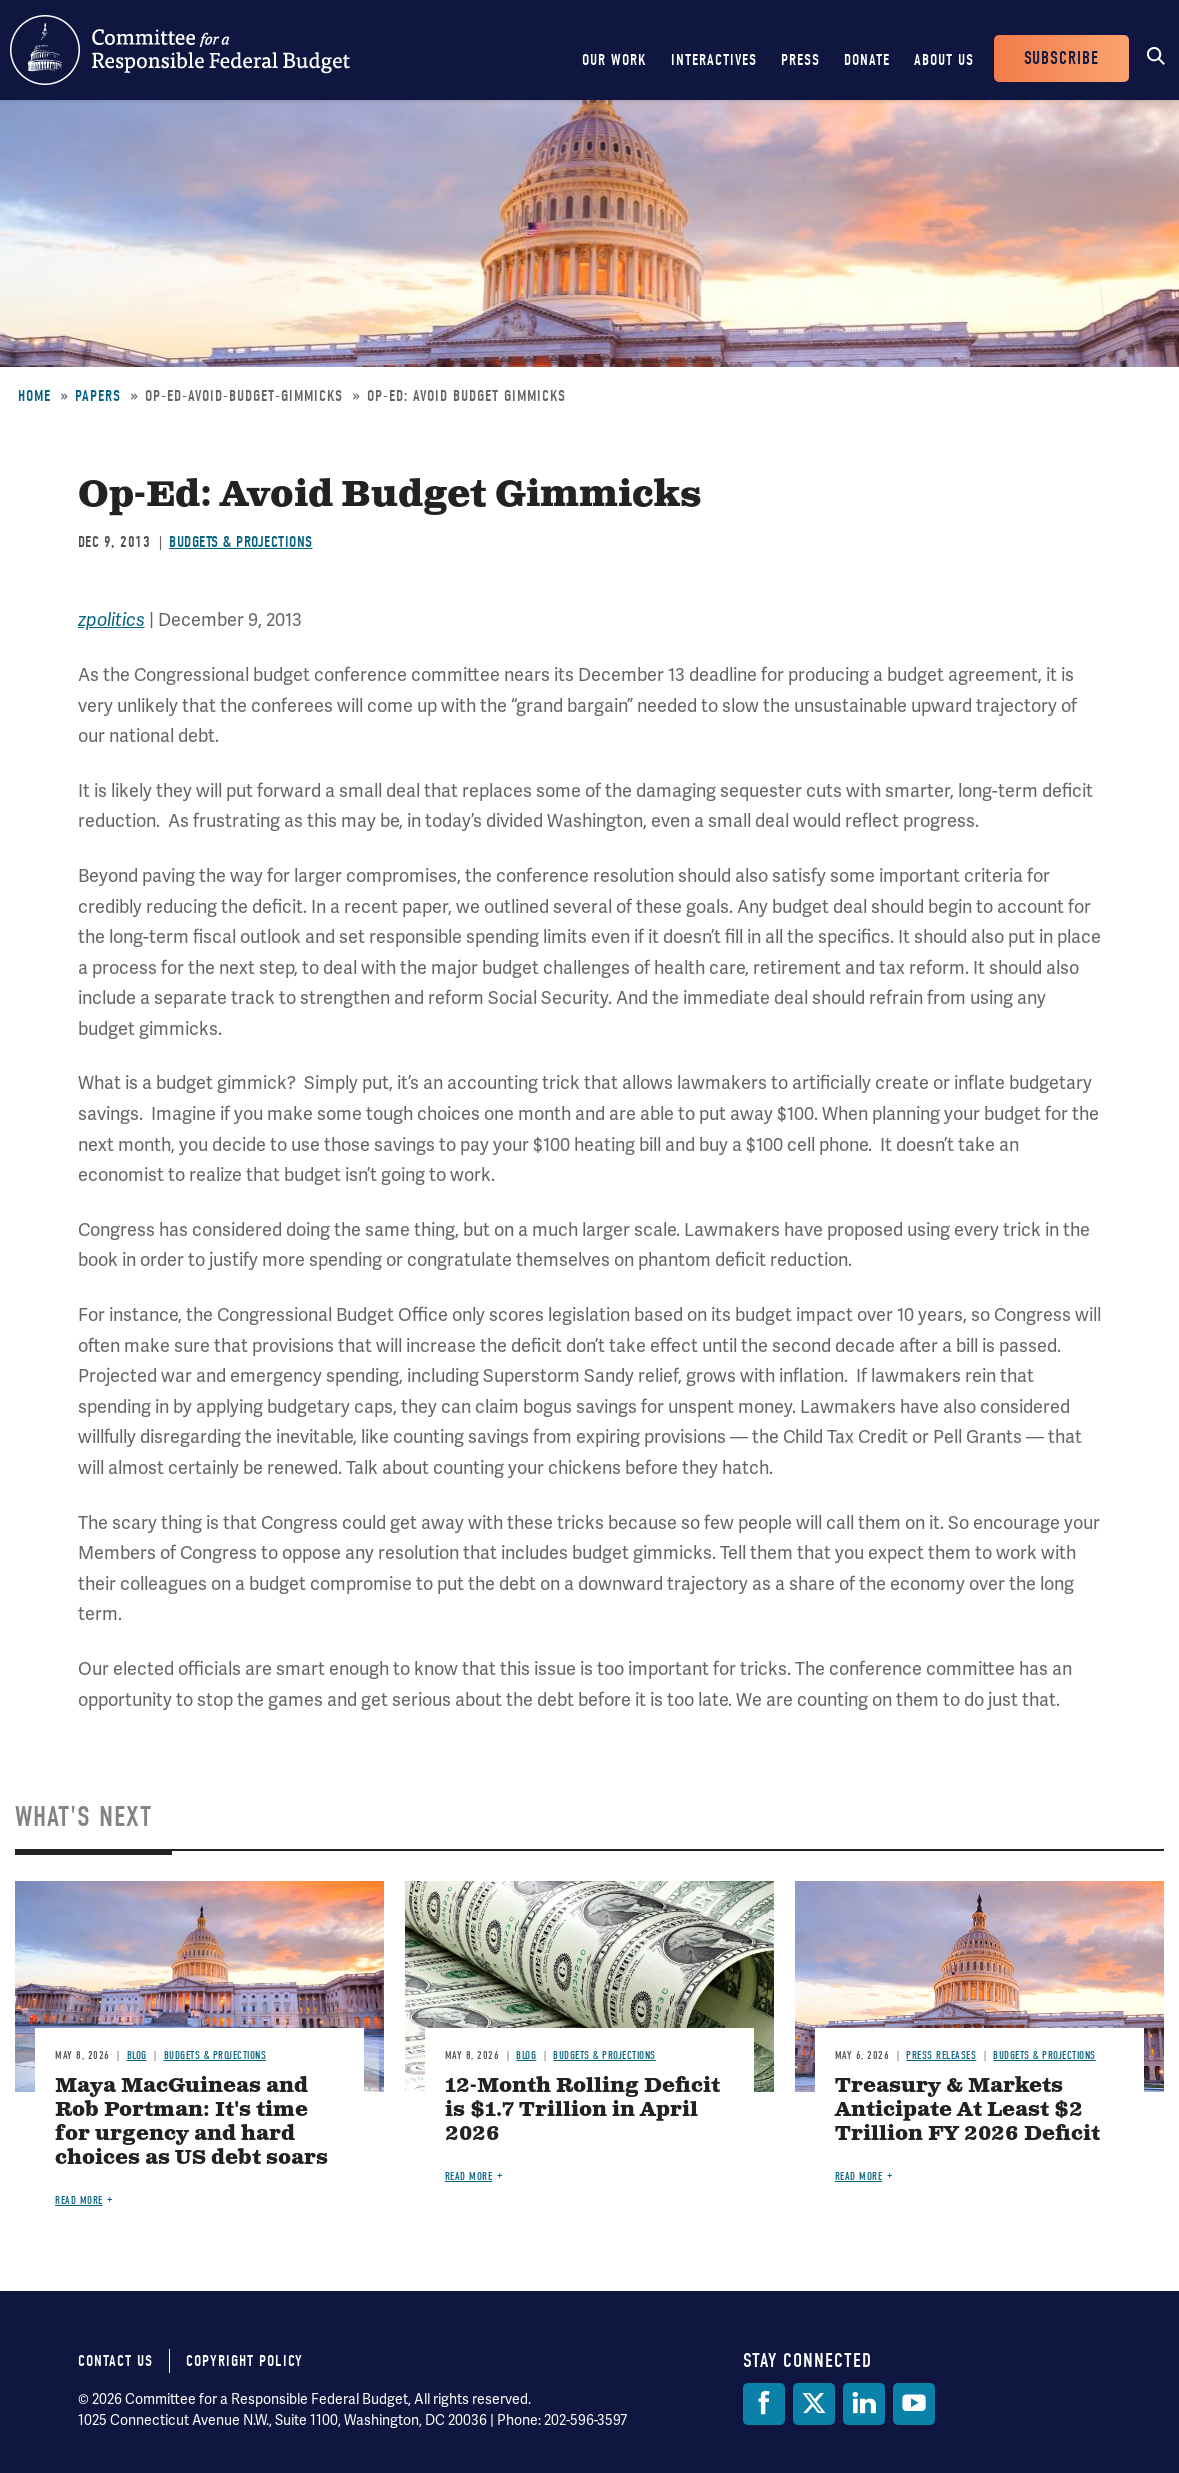 Image resolution: width=1179 pixels, height=2473 pixels. Describe the element at coordinates (914, 2404) in the screenshot. I see `[YouTube]` at that location.